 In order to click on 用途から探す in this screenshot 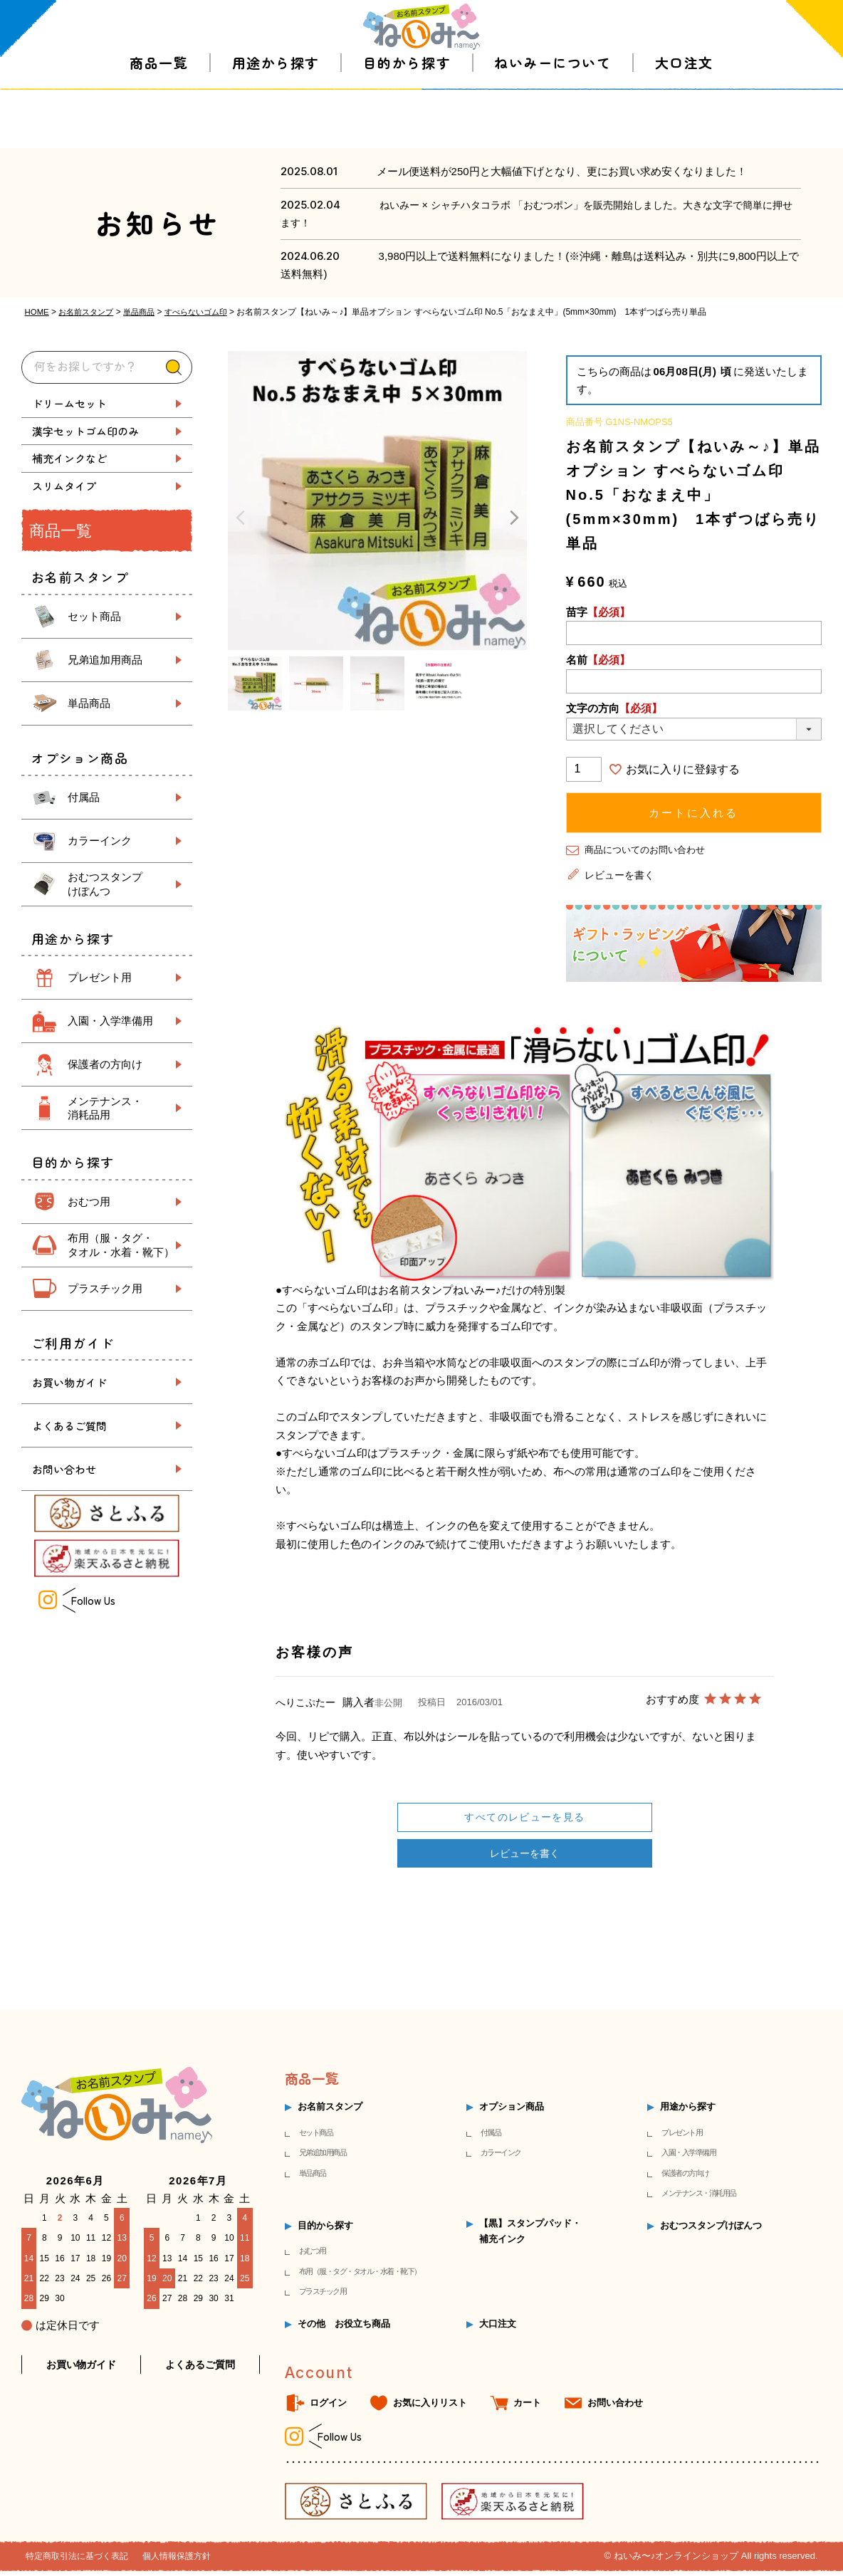, I will do `click(276, 120)`.